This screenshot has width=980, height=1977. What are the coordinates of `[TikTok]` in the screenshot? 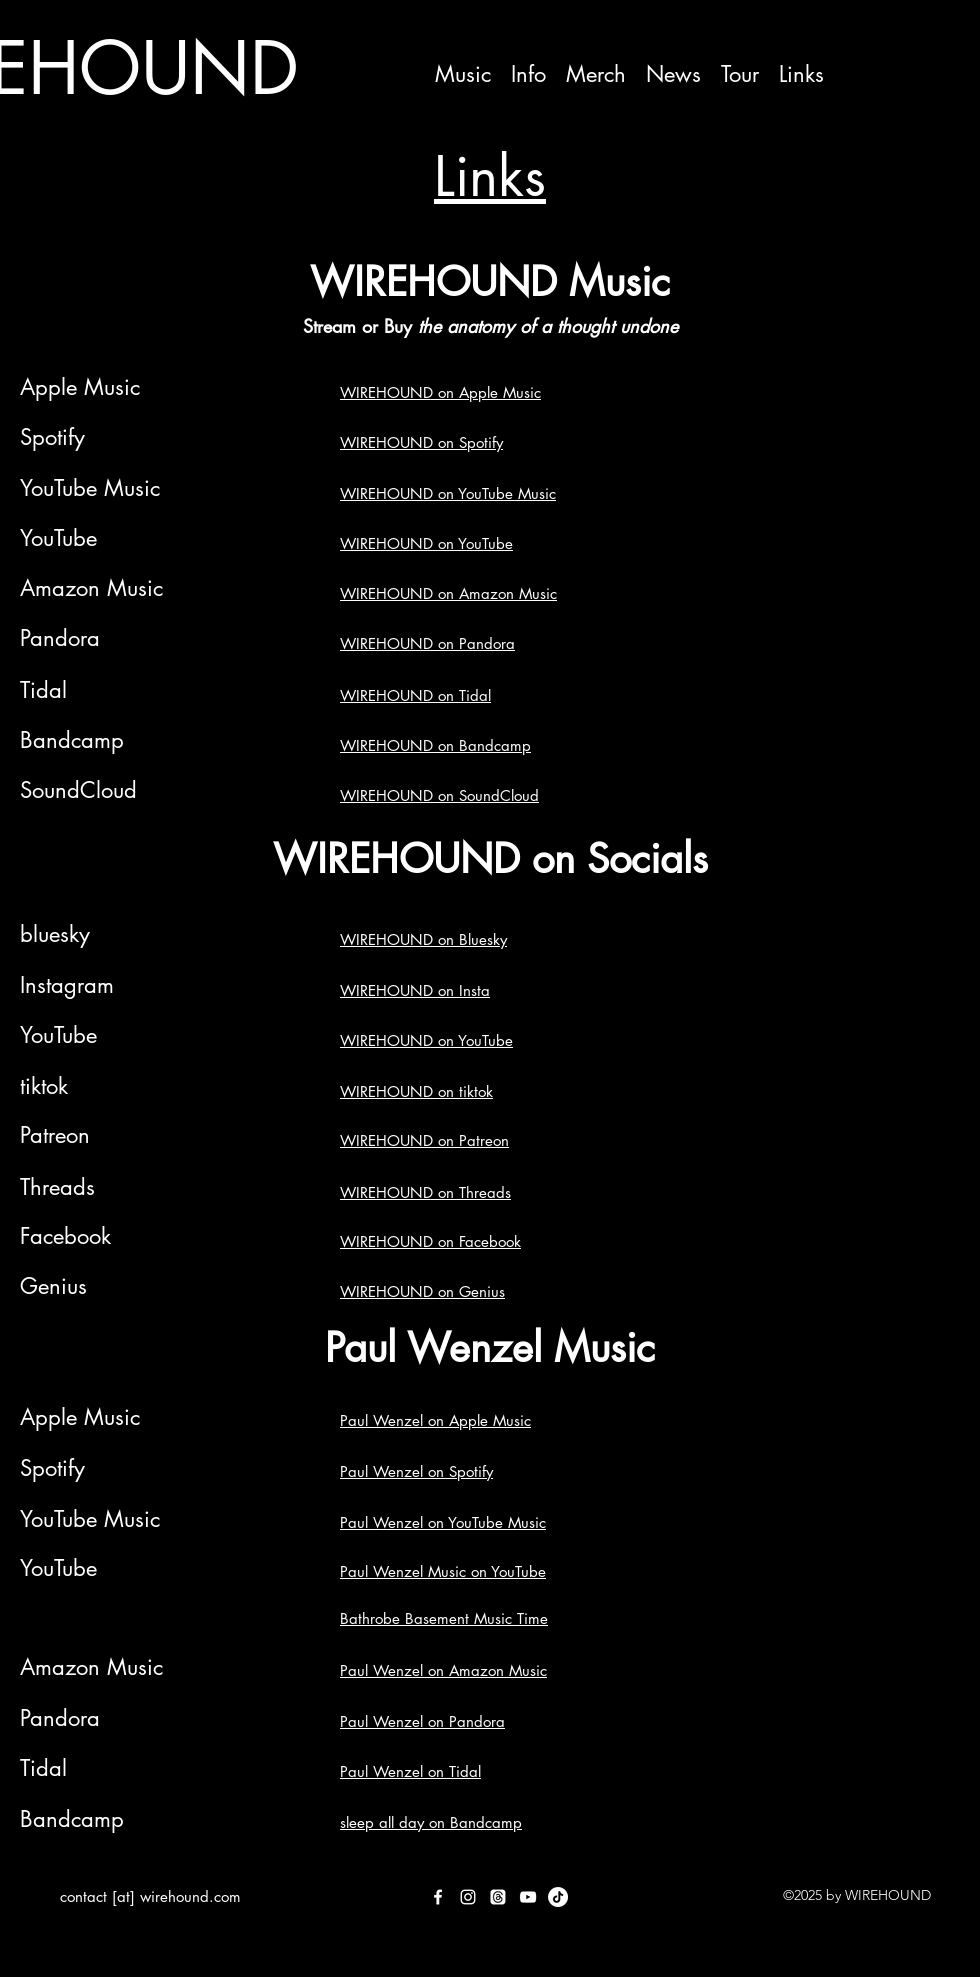 It's located at (558, 1897).